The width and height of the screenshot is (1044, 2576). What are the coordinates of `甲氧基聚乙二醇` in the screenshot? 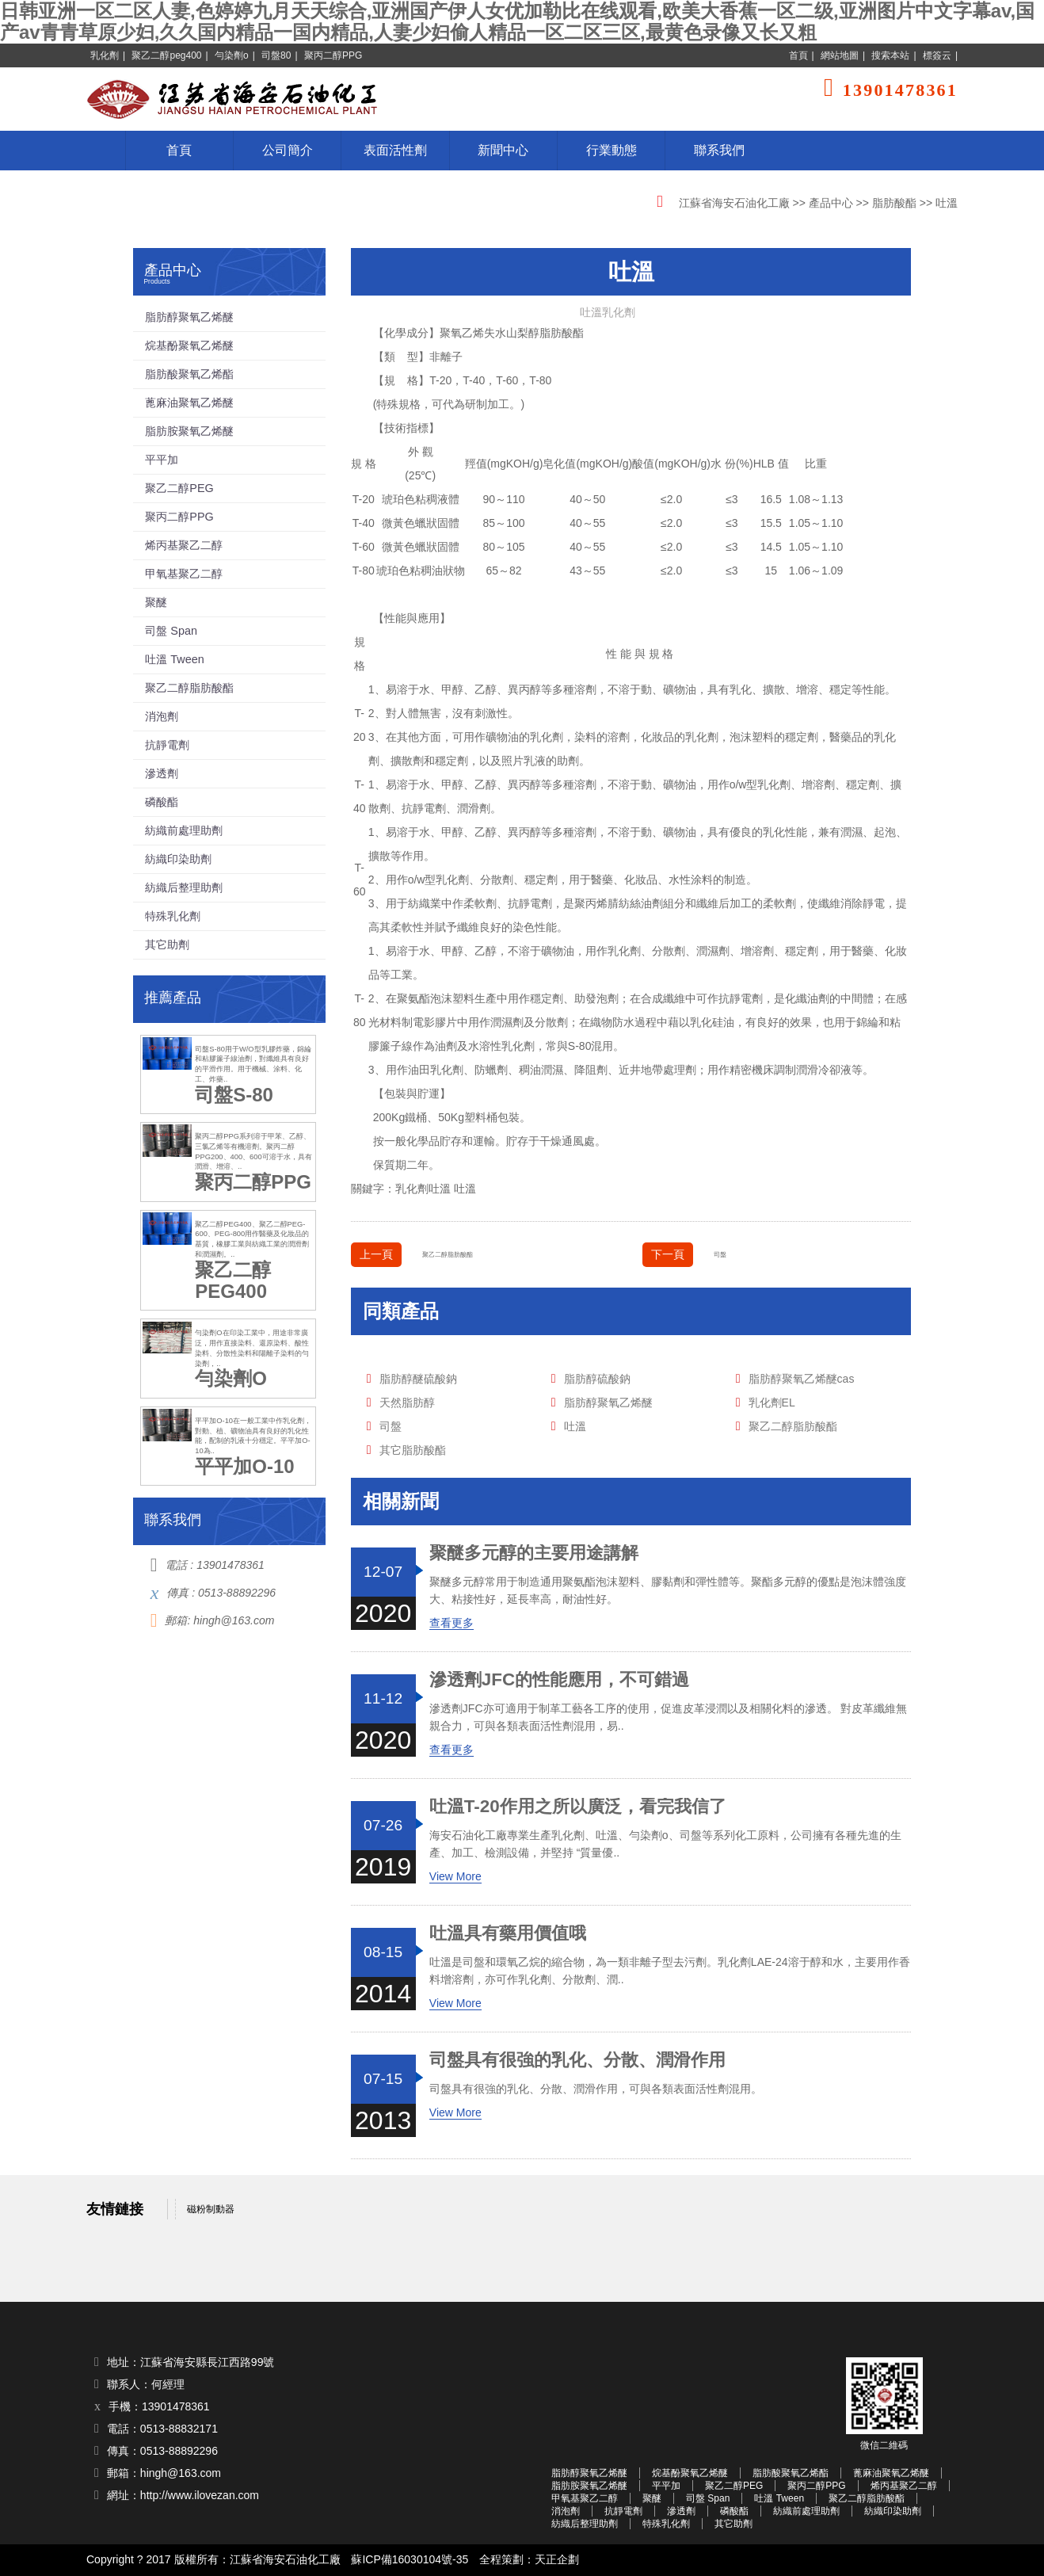 It's located at (184, 573).